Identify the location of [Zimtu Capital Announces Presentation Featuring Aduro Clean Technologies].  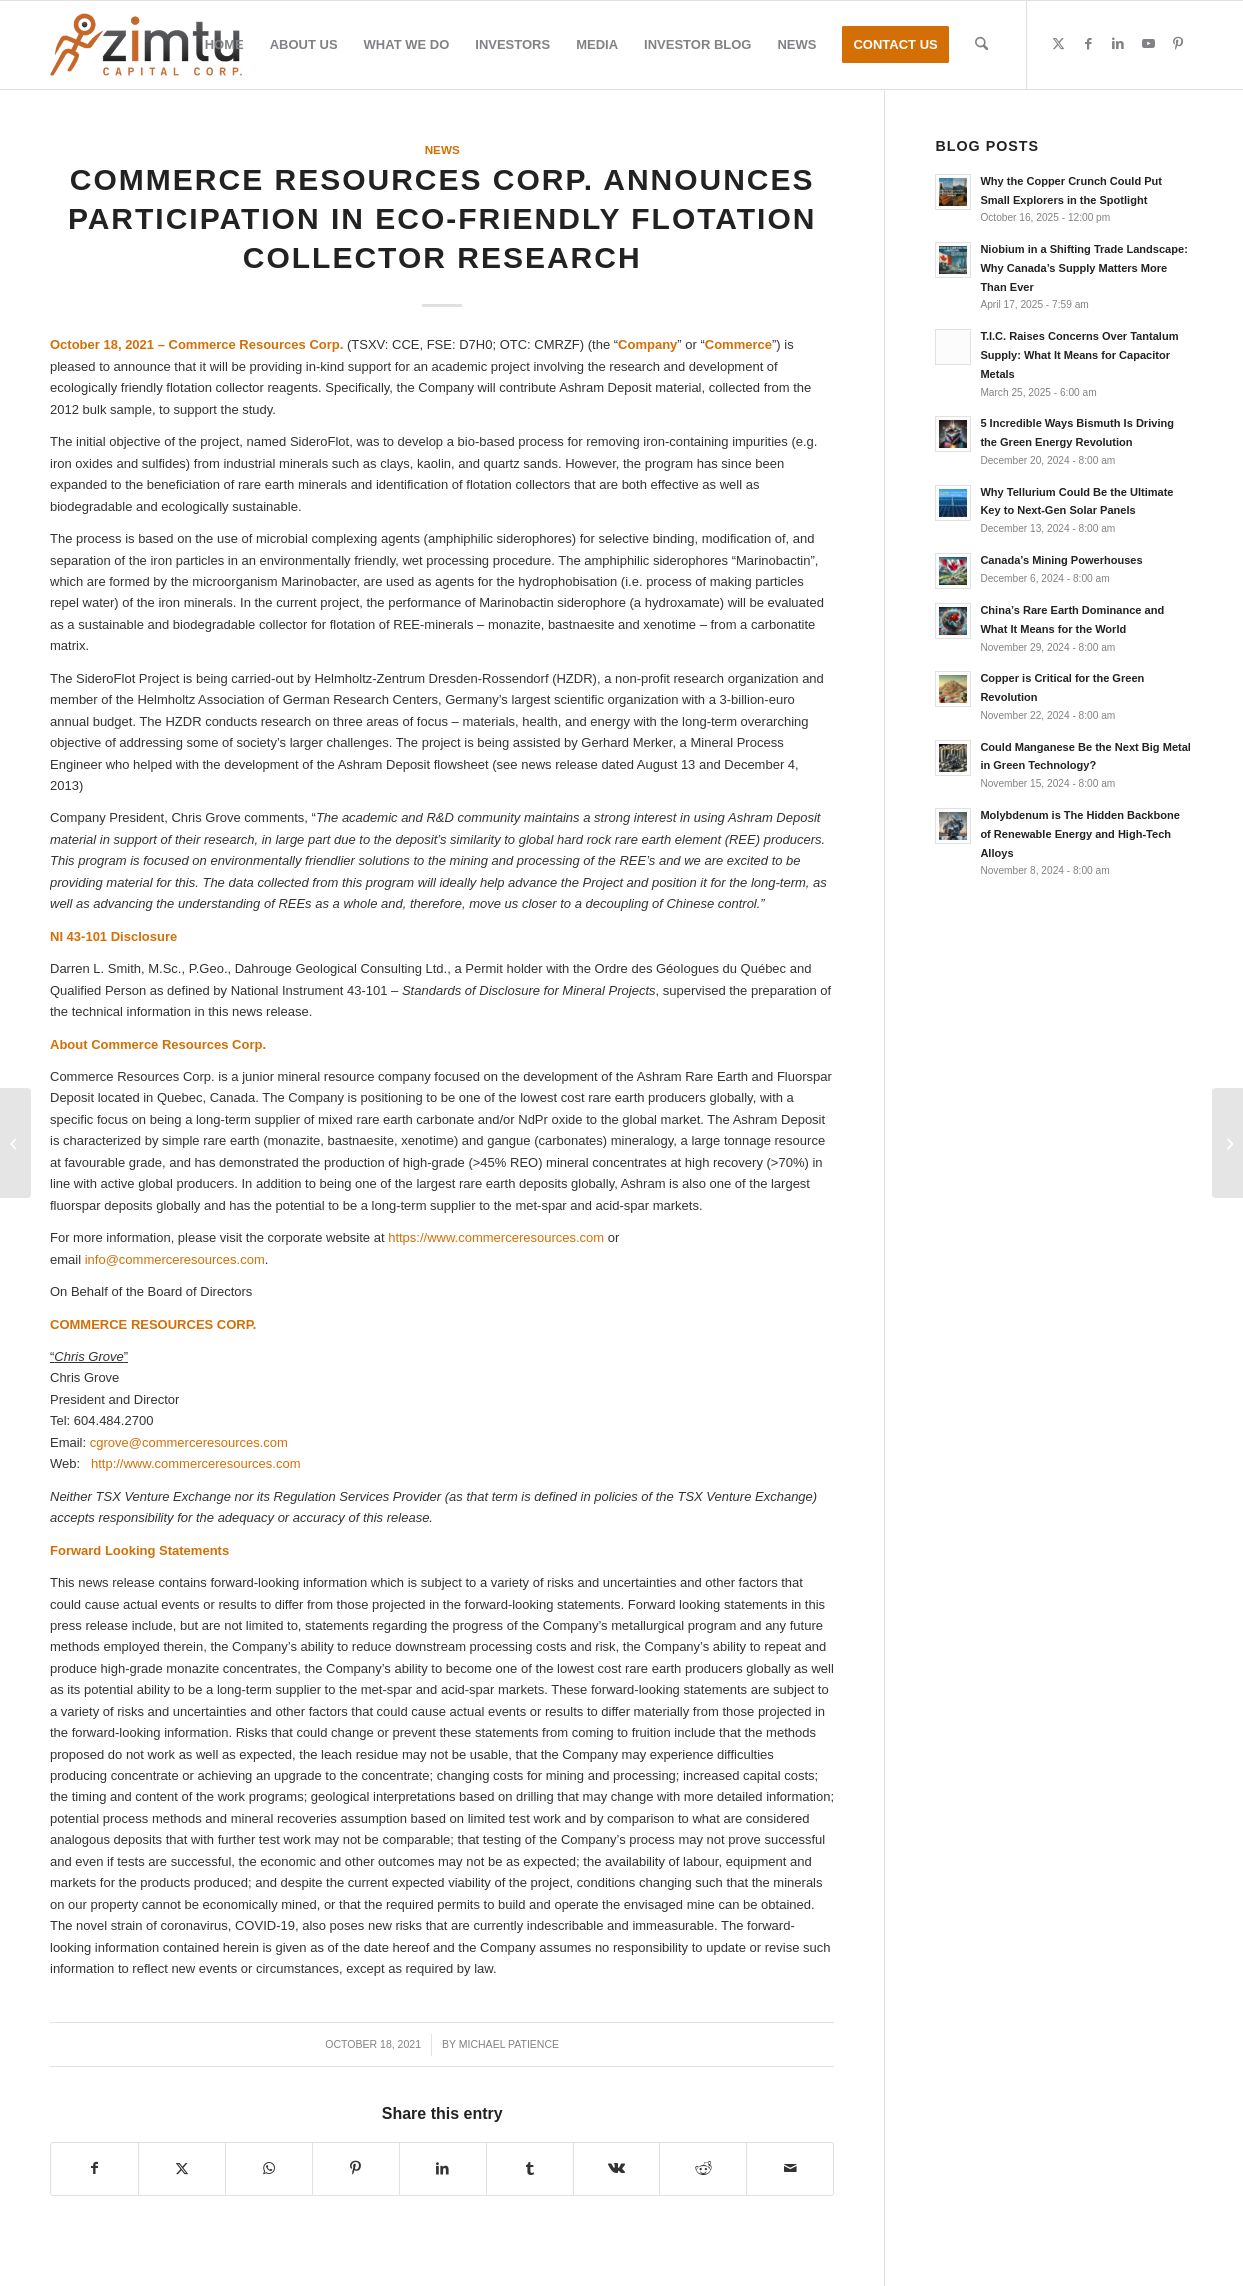
(15, 1143).